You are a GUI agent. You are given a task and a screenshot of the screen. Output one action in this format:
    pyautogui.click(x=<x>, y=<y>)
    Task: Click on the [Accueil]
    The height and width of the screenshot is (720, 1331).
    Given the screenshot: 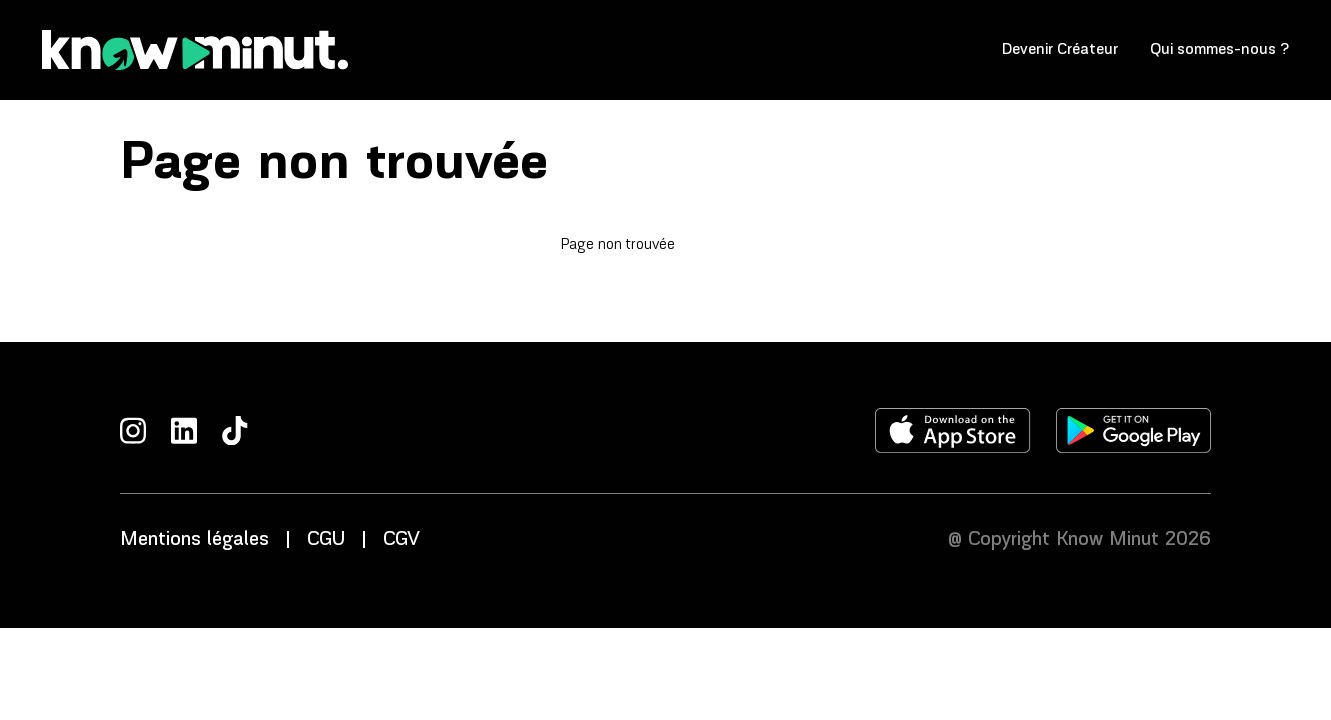 What is the action you would take?
    pyautogui.click(x=195, y=50)
    